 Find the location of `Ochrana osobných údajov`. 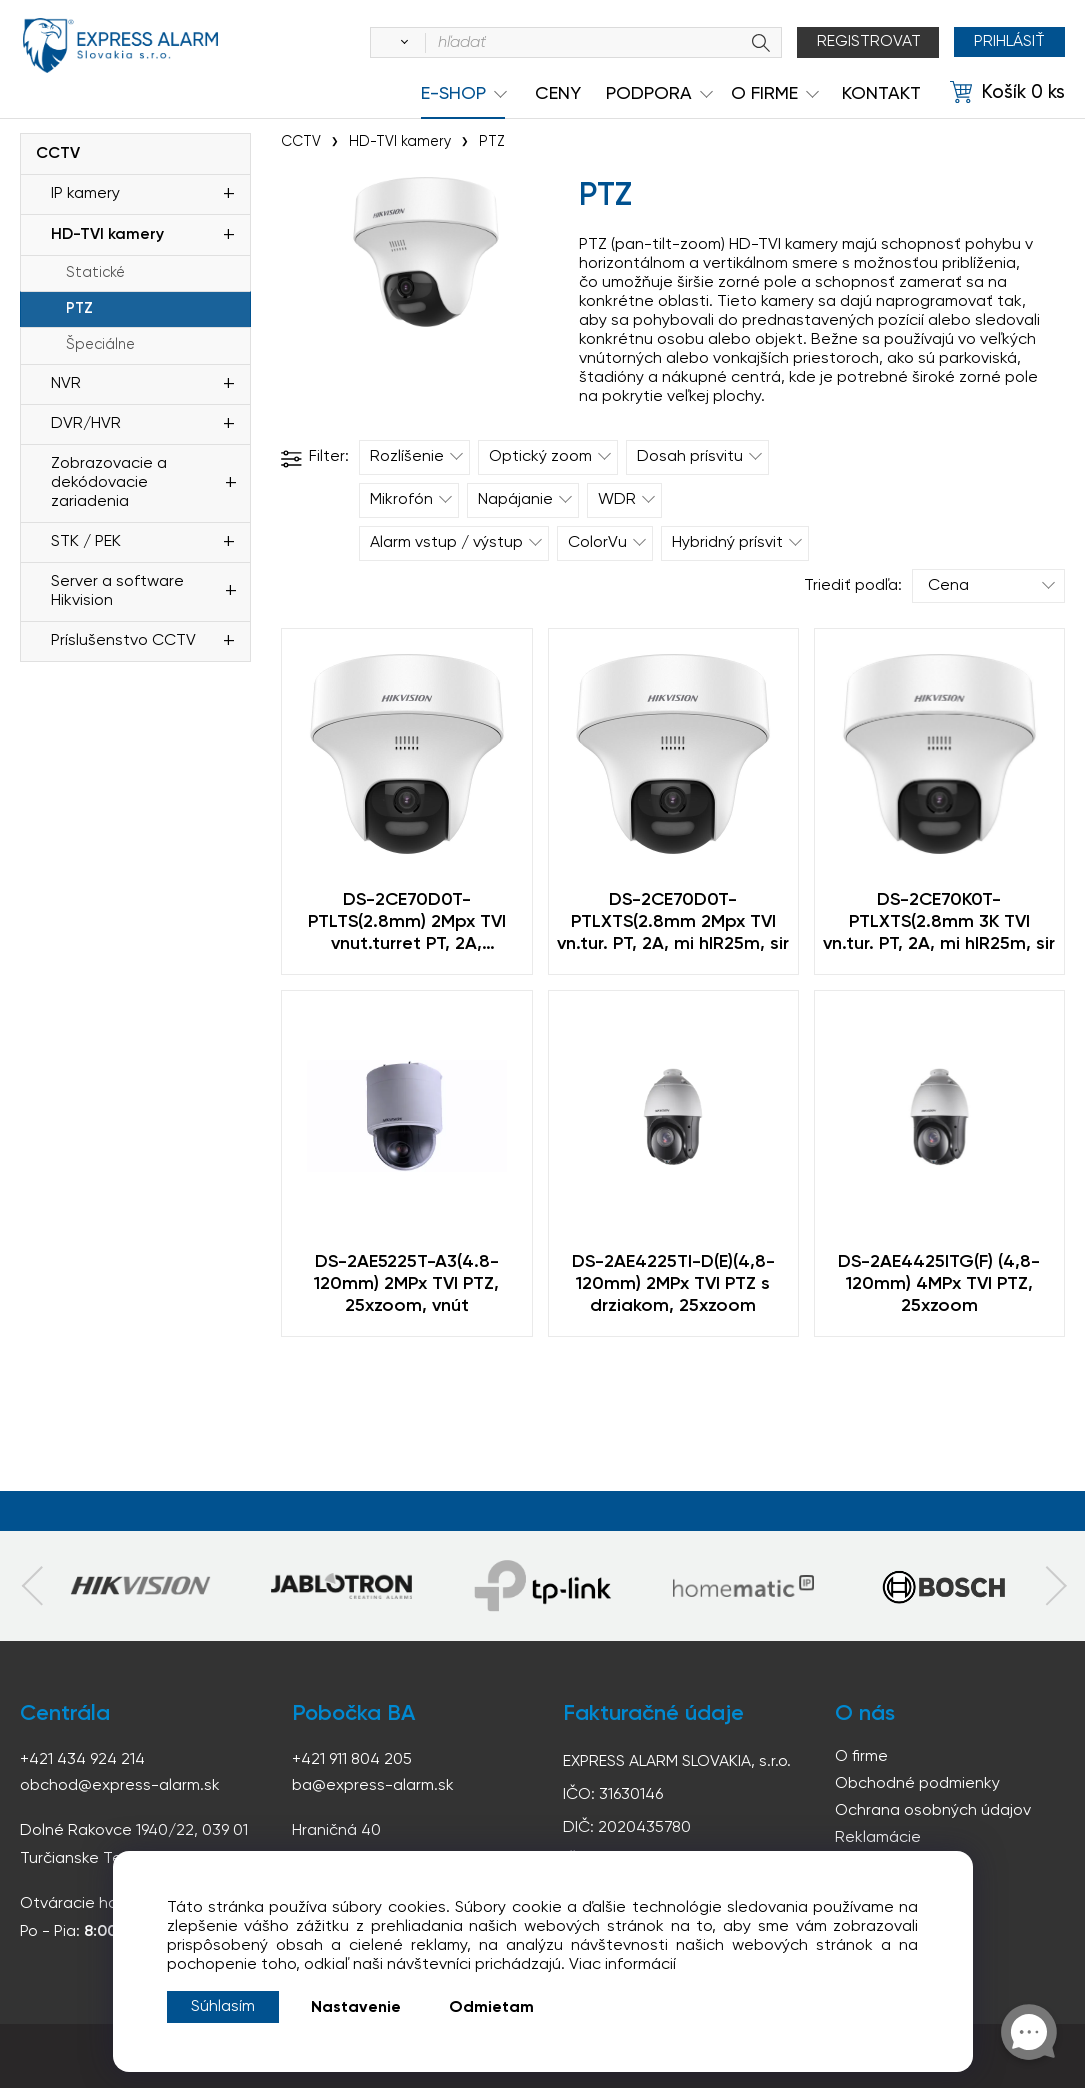

Ochrana osobných údajov is located at coordinates (933, 1811).